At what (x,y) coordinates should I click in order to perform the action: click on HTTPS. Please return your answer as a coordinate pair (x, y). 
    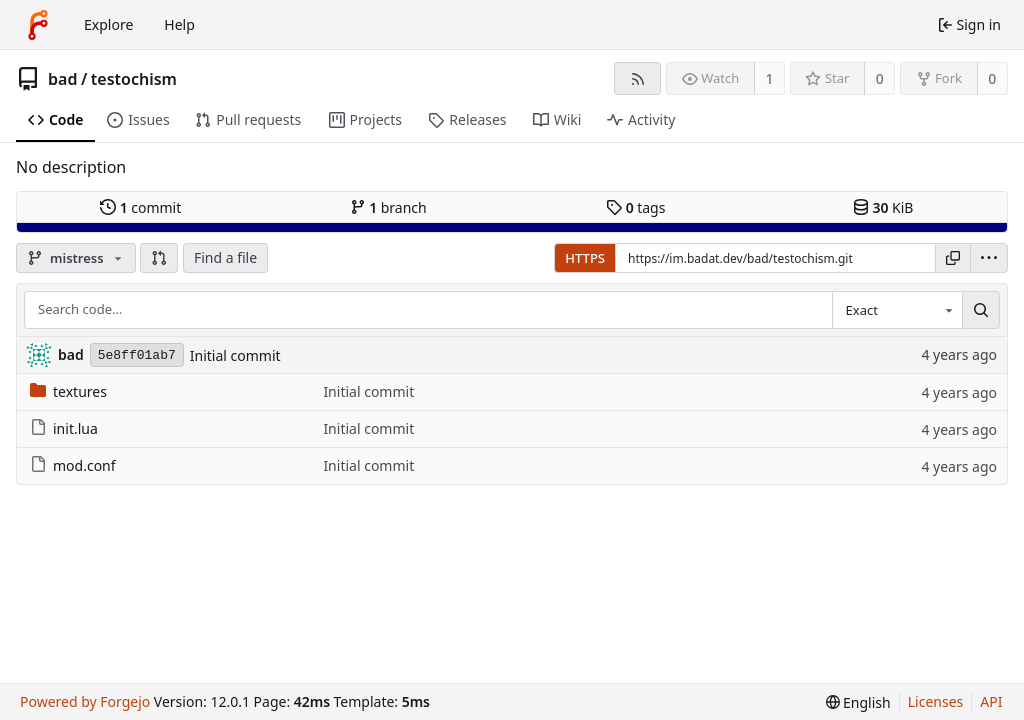
    Looking at the image, I should click on (585, 258).